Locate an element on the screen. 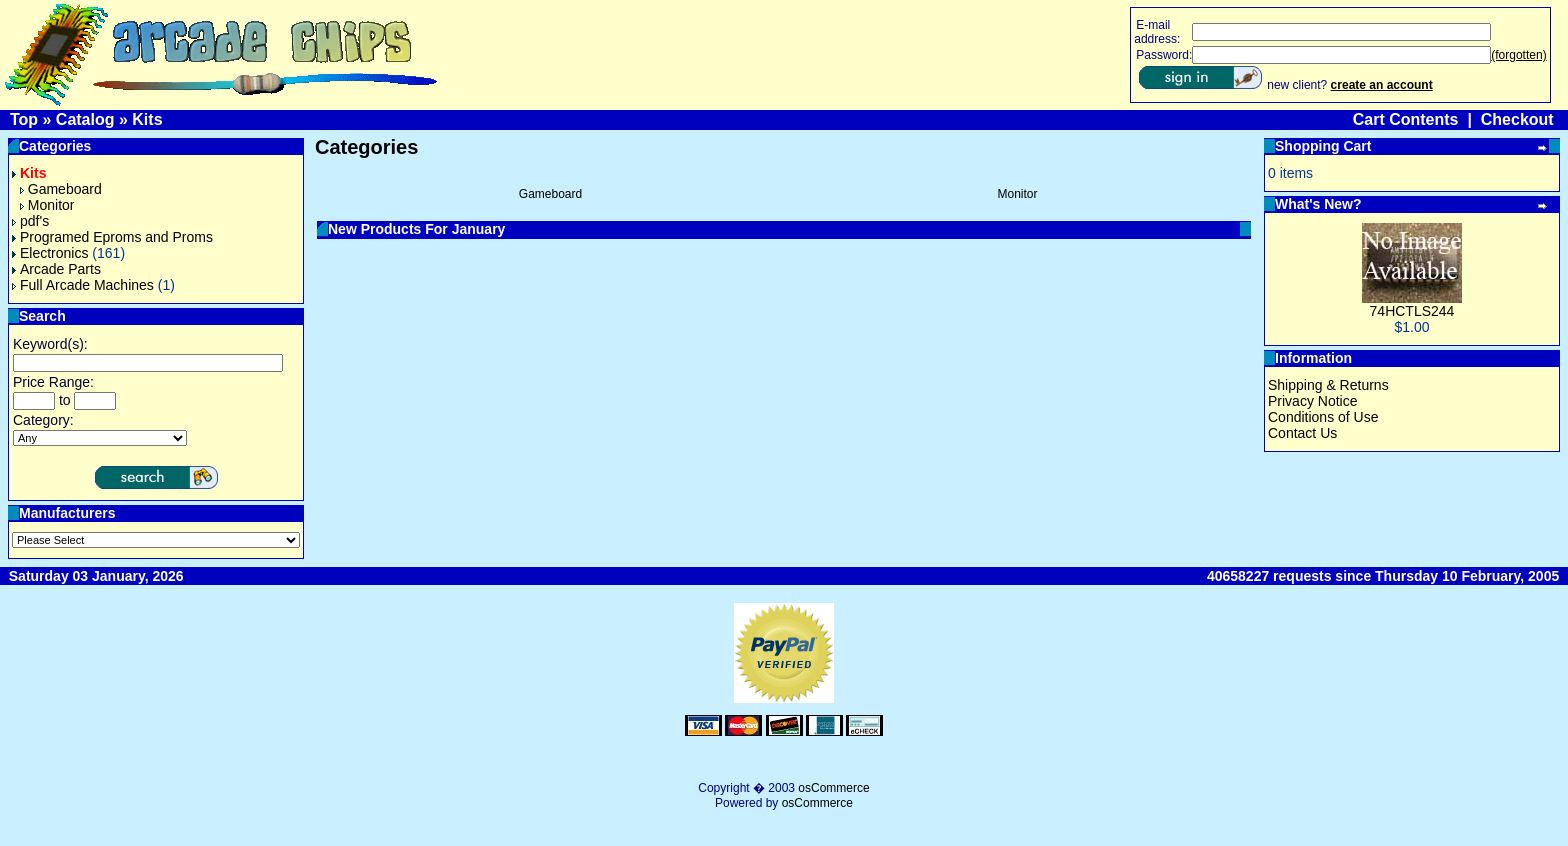 Image resolution: width=1568 pixels, height=846 pixels. Electronics is located at coordinates (50, 253).